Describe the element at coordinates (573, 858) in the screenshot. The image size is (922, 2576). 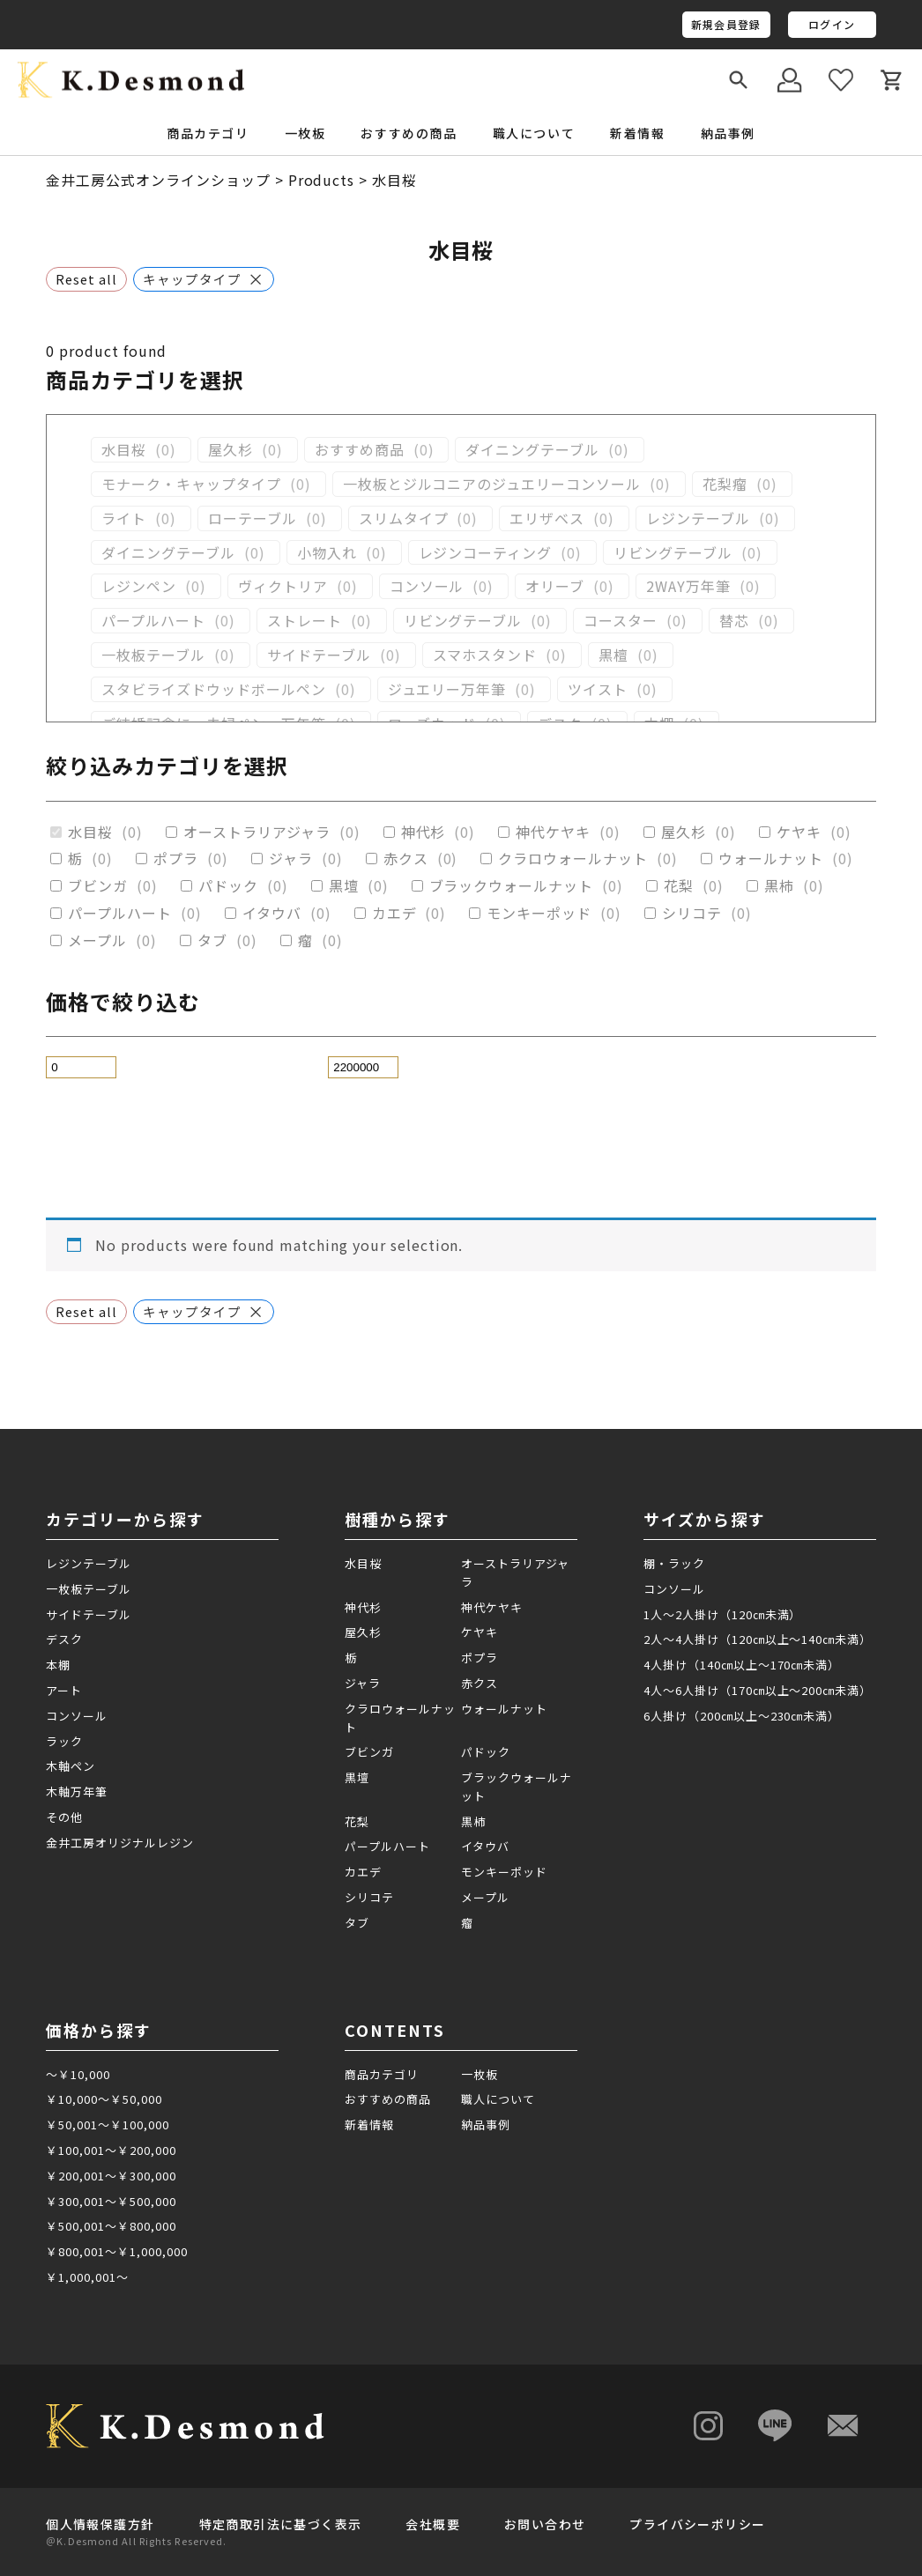
I see `クラロウォールナット` at that location.